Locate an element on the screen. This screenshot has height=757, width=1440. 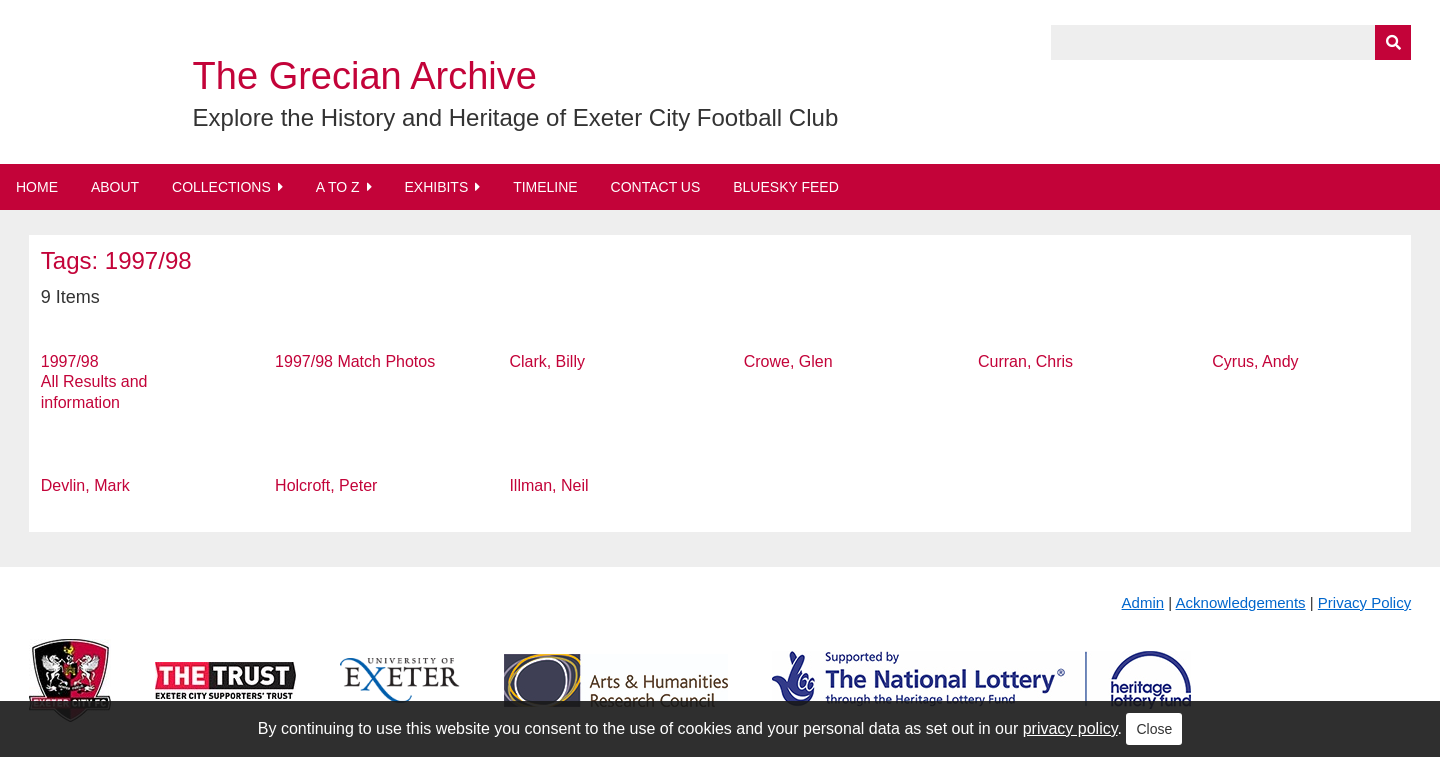
privacy policy is located at coordinates (1070, 728).